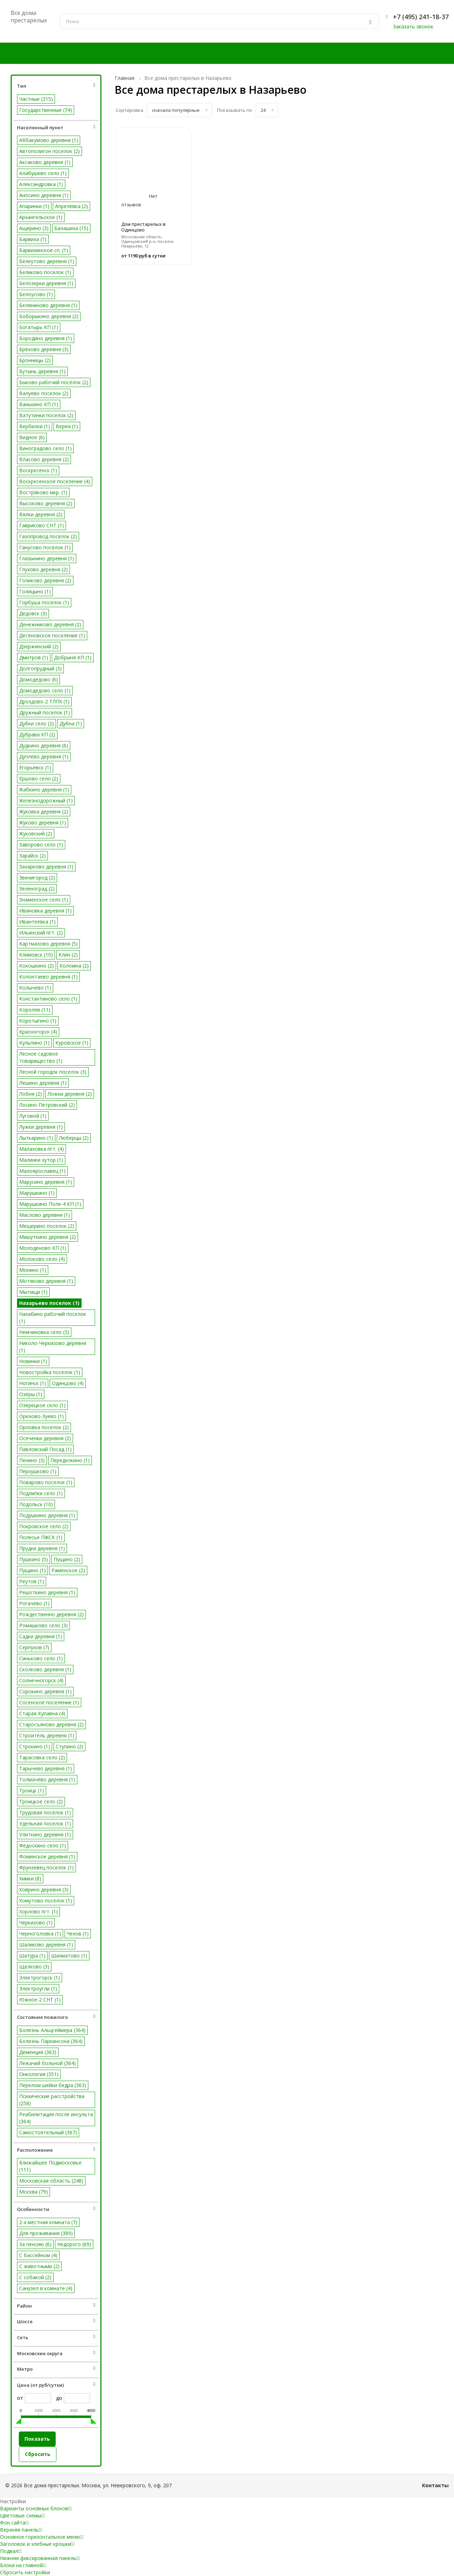 The height and width of the screenshot is (2576, 454). What do you see at coordinates (46, 1735) in the screenshot?
I see `Строитель деревня (1)` at bounding box center [46, 1735].